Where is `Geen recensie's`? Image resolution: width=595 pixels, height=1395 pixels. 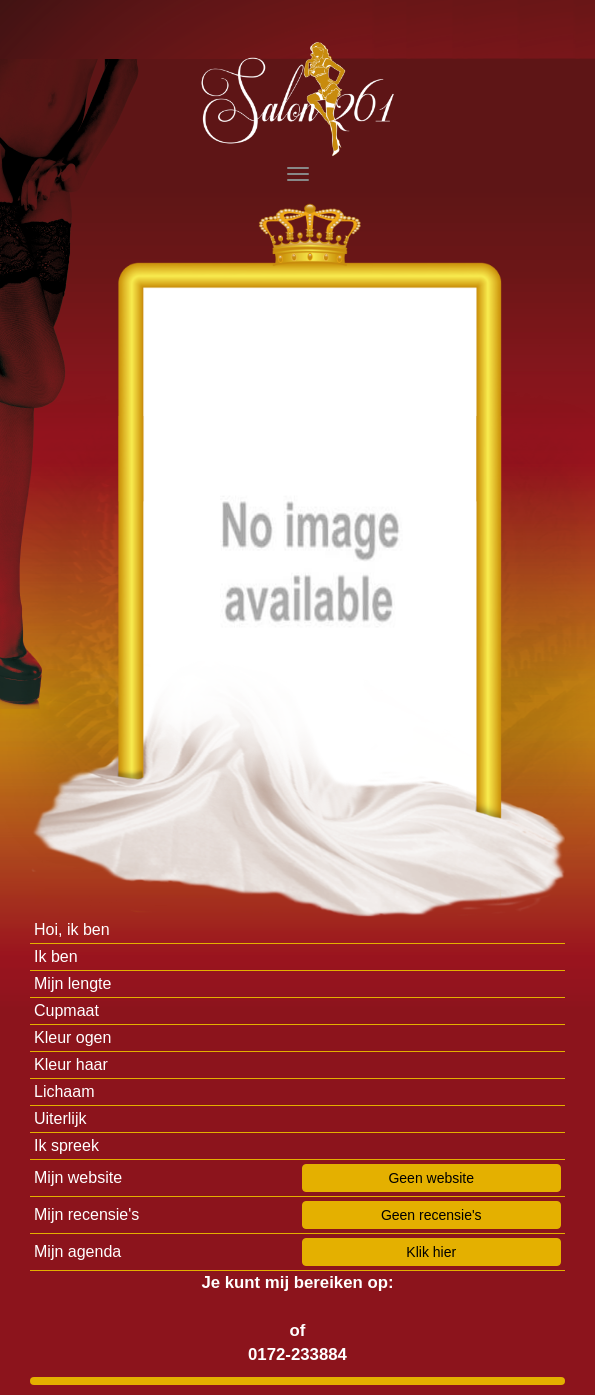 Geen recensie's is located at coordinates (431, 1215).